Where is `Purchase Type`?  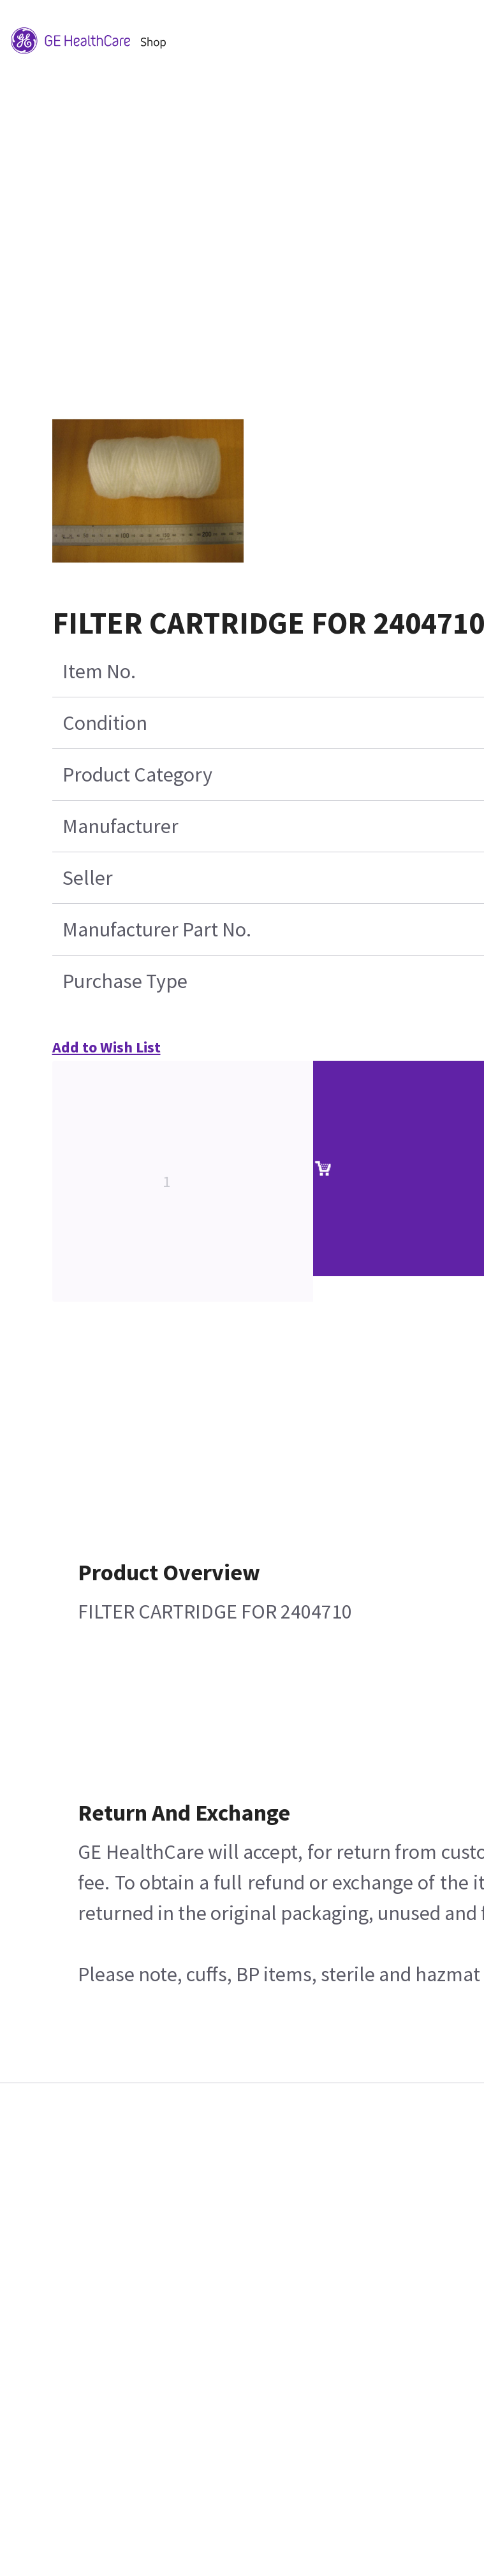 Purchase Type is located at coordinates (124, 981).